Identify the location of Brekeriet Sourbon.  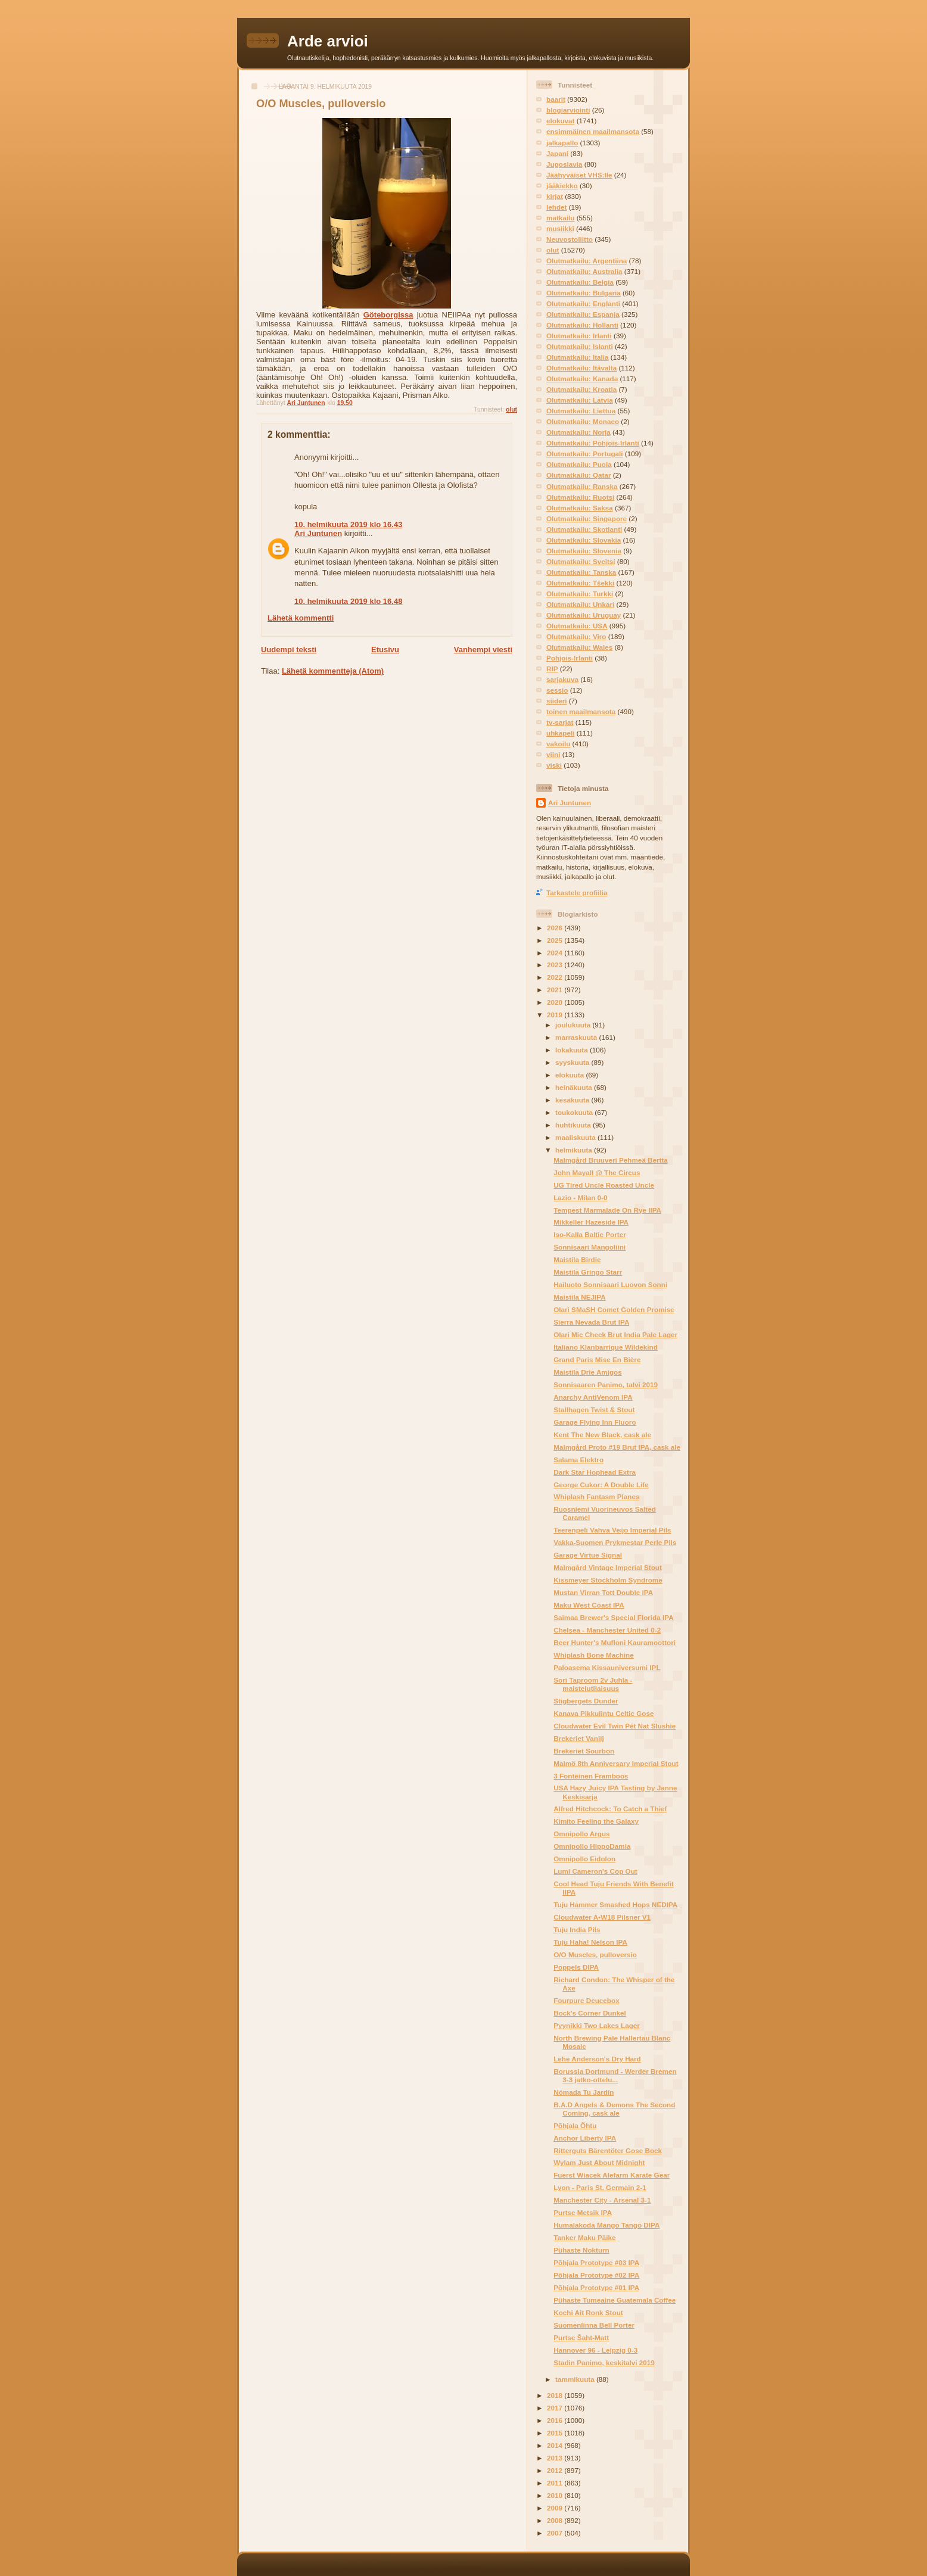
(583, 1751).